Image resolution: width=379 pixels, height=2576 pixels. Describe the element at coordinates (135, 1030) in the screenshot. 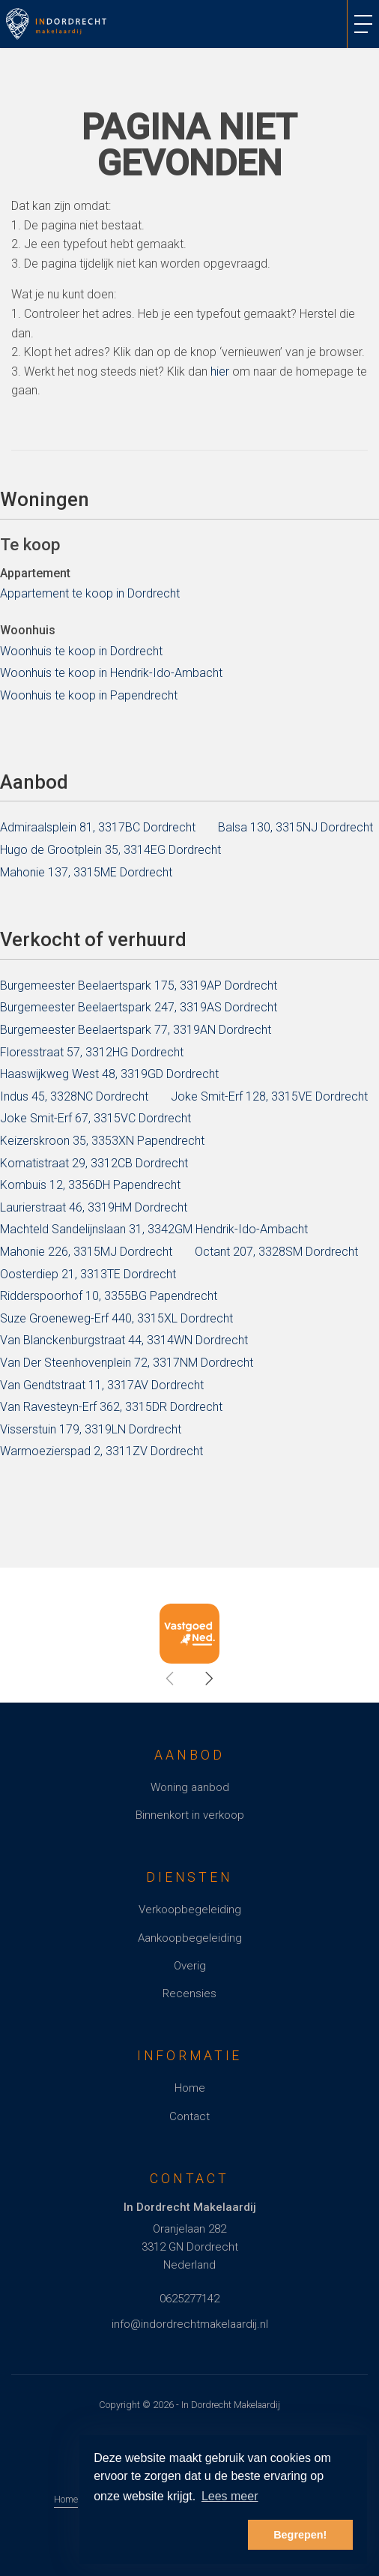

I see `Burgemeester Beelaertspark 77, 3319AN Dordrecht` at that location.